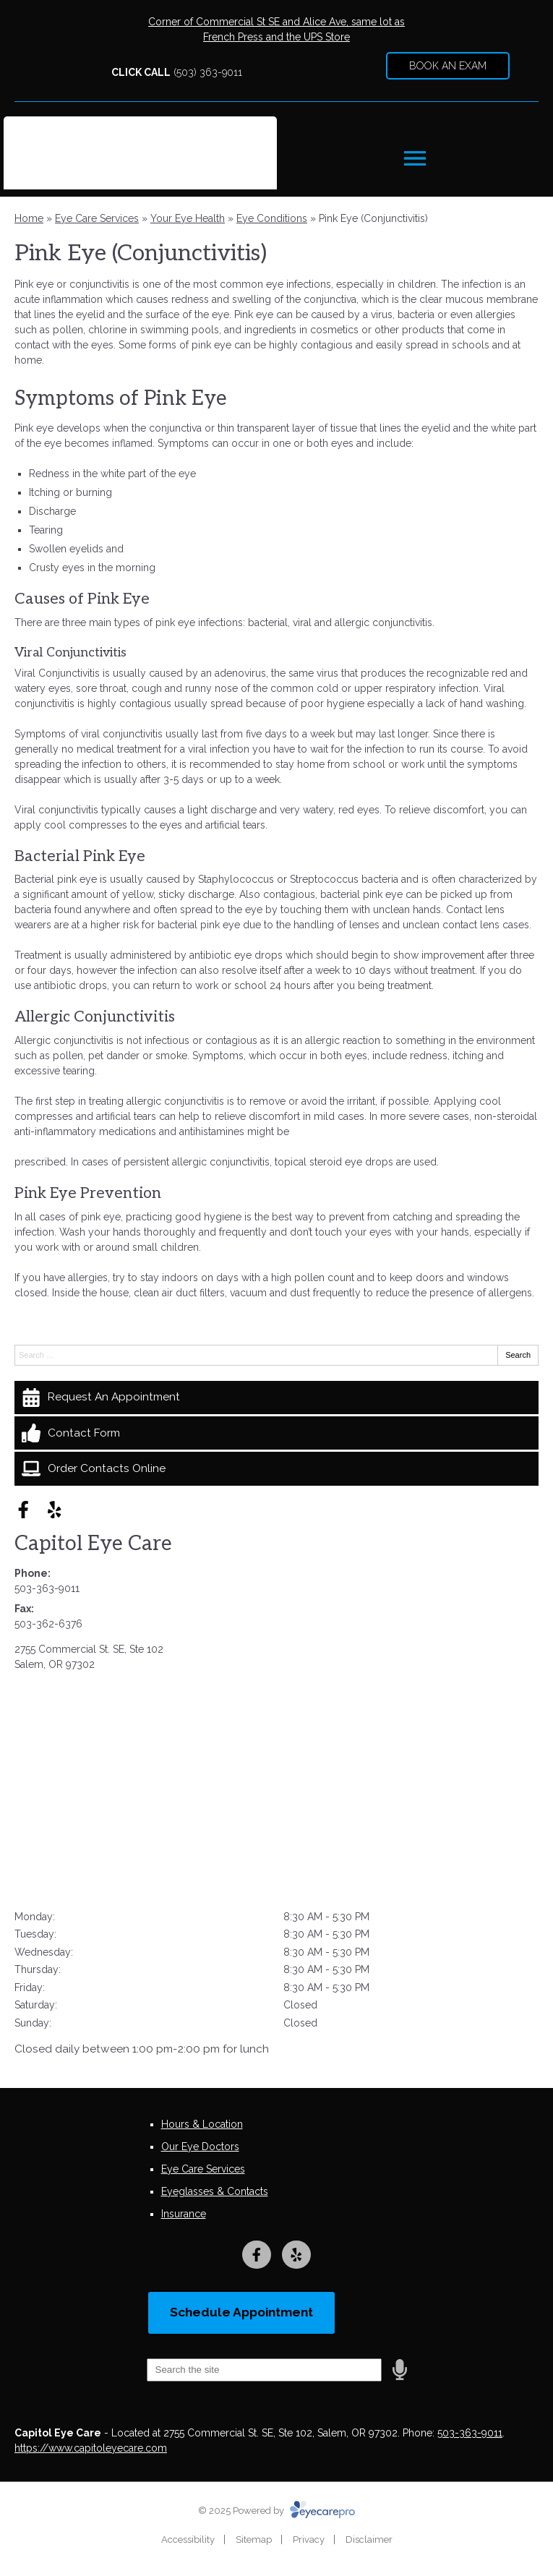 The image size is (553, 2576). Describe the element at coordinates (47, 1588) in the screenshot. I see `503-363-9011` at that location.